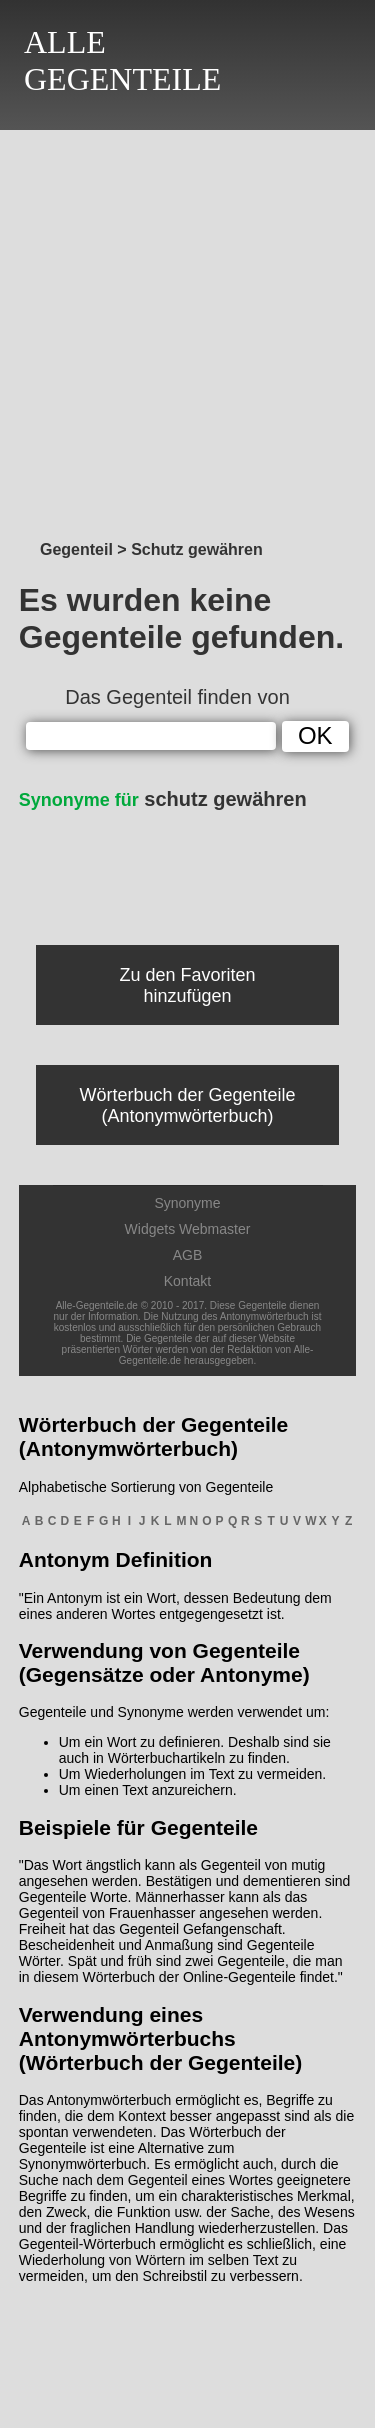 Image resolution: width=375 pixels, height=2428 pixels. Describe the element at coordinates (188, 1255) in the screenshot. I see `AGB` at that location.